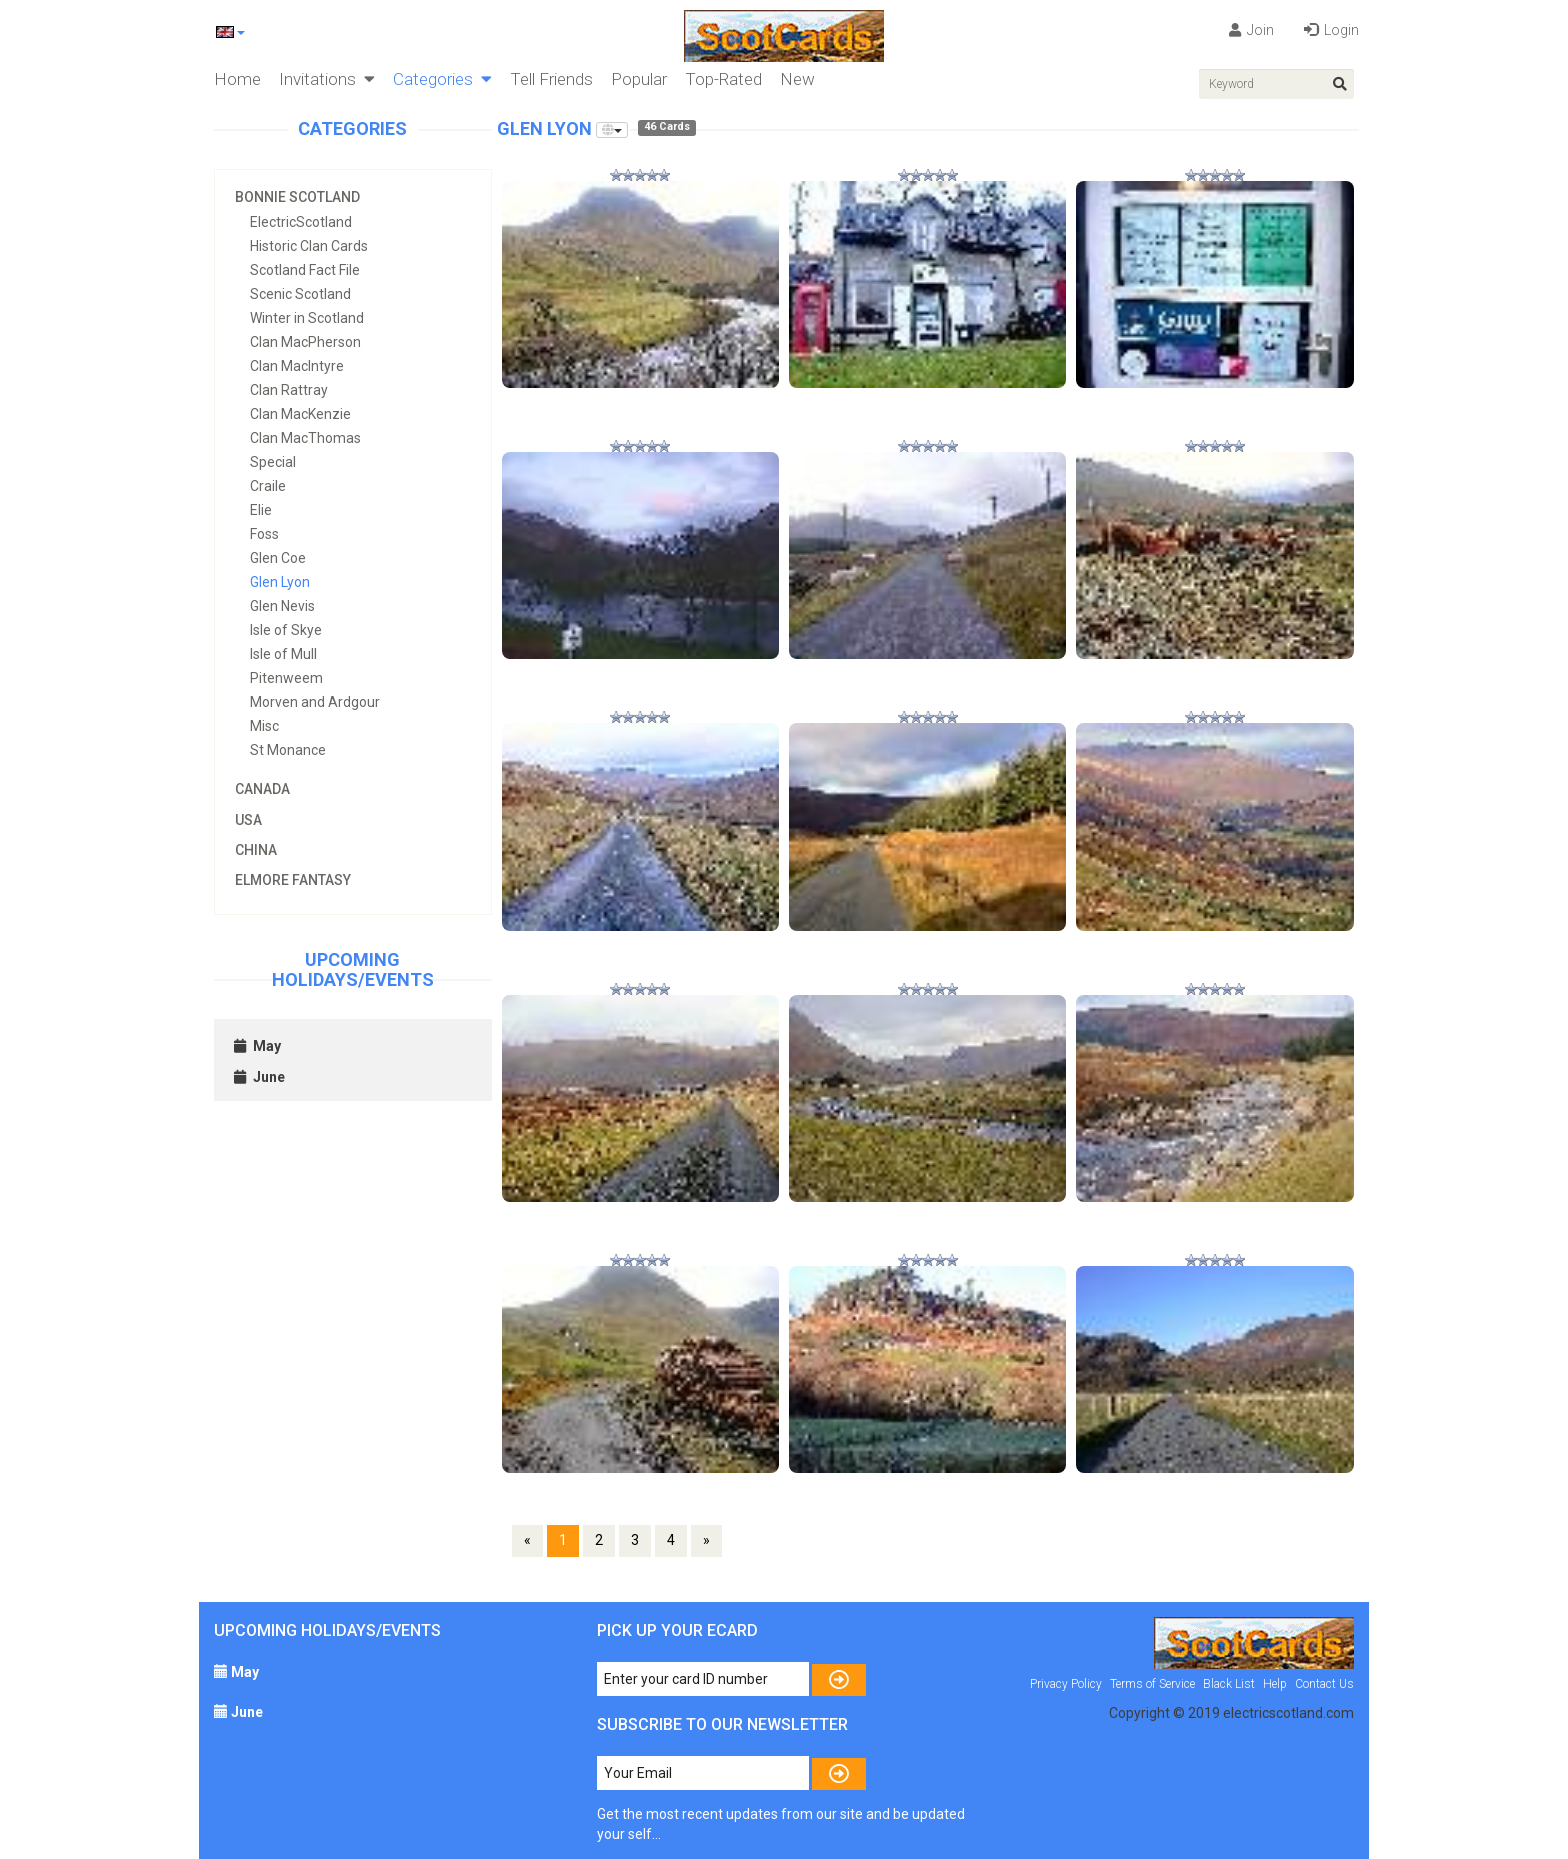 The height and width of the screenshot is (1859, 1568). I want to click on Home, so click(237, 79).